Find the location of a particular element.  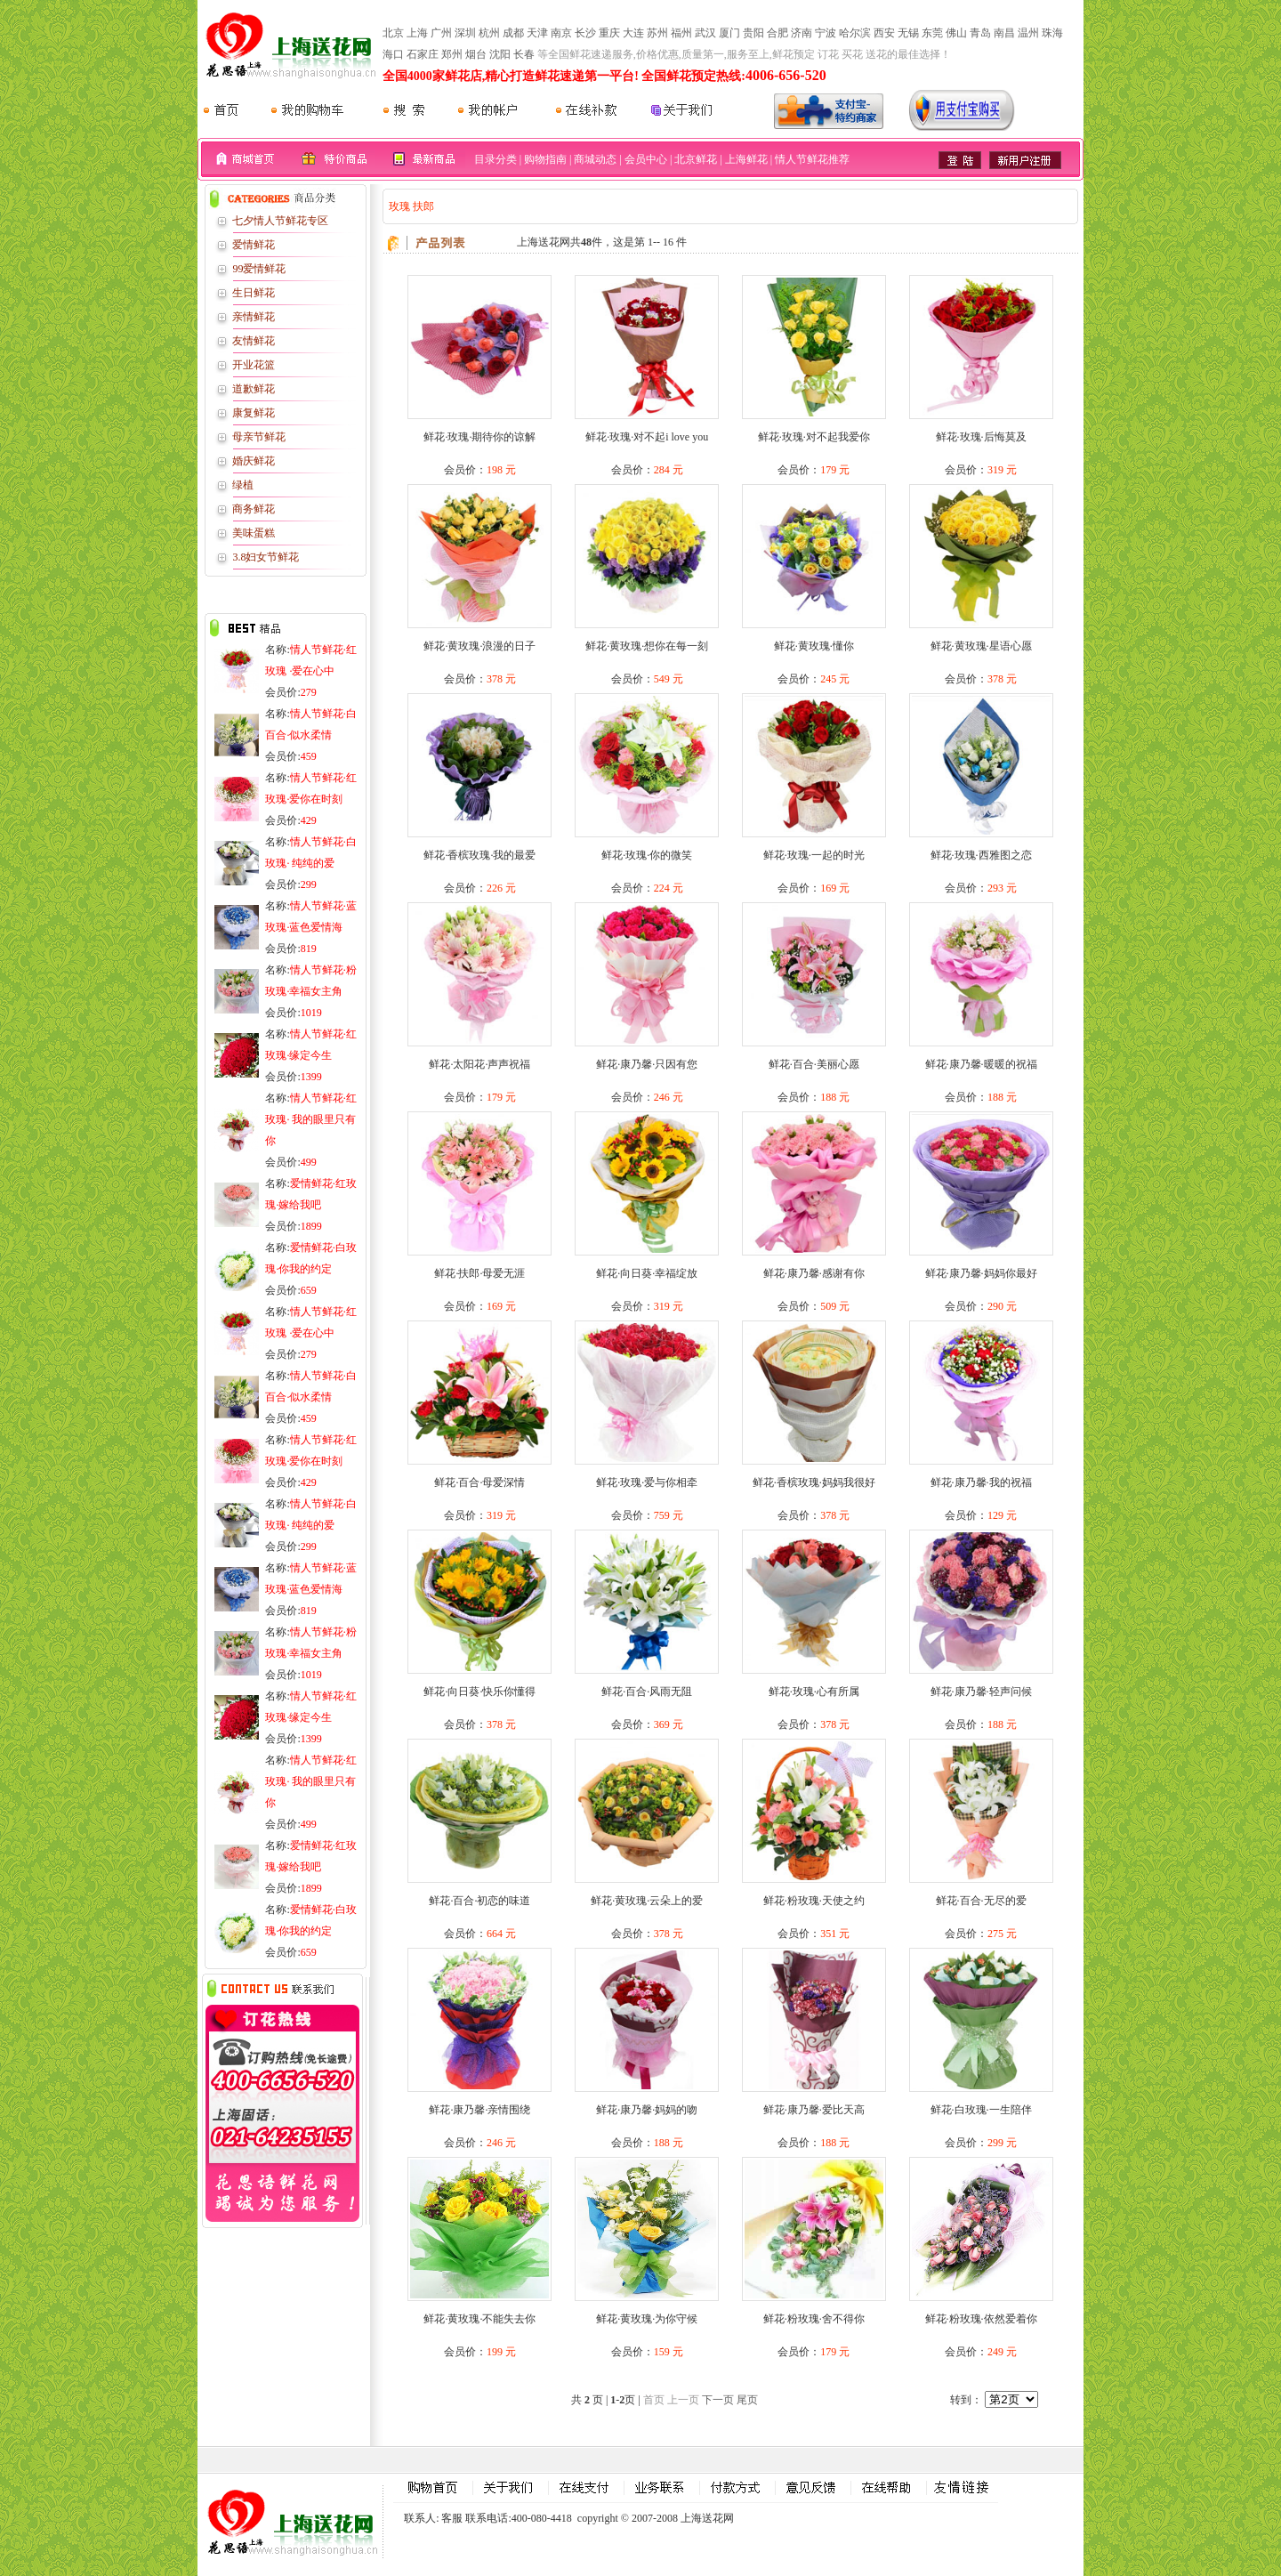

无锡 is located at coordinates (908, 33).